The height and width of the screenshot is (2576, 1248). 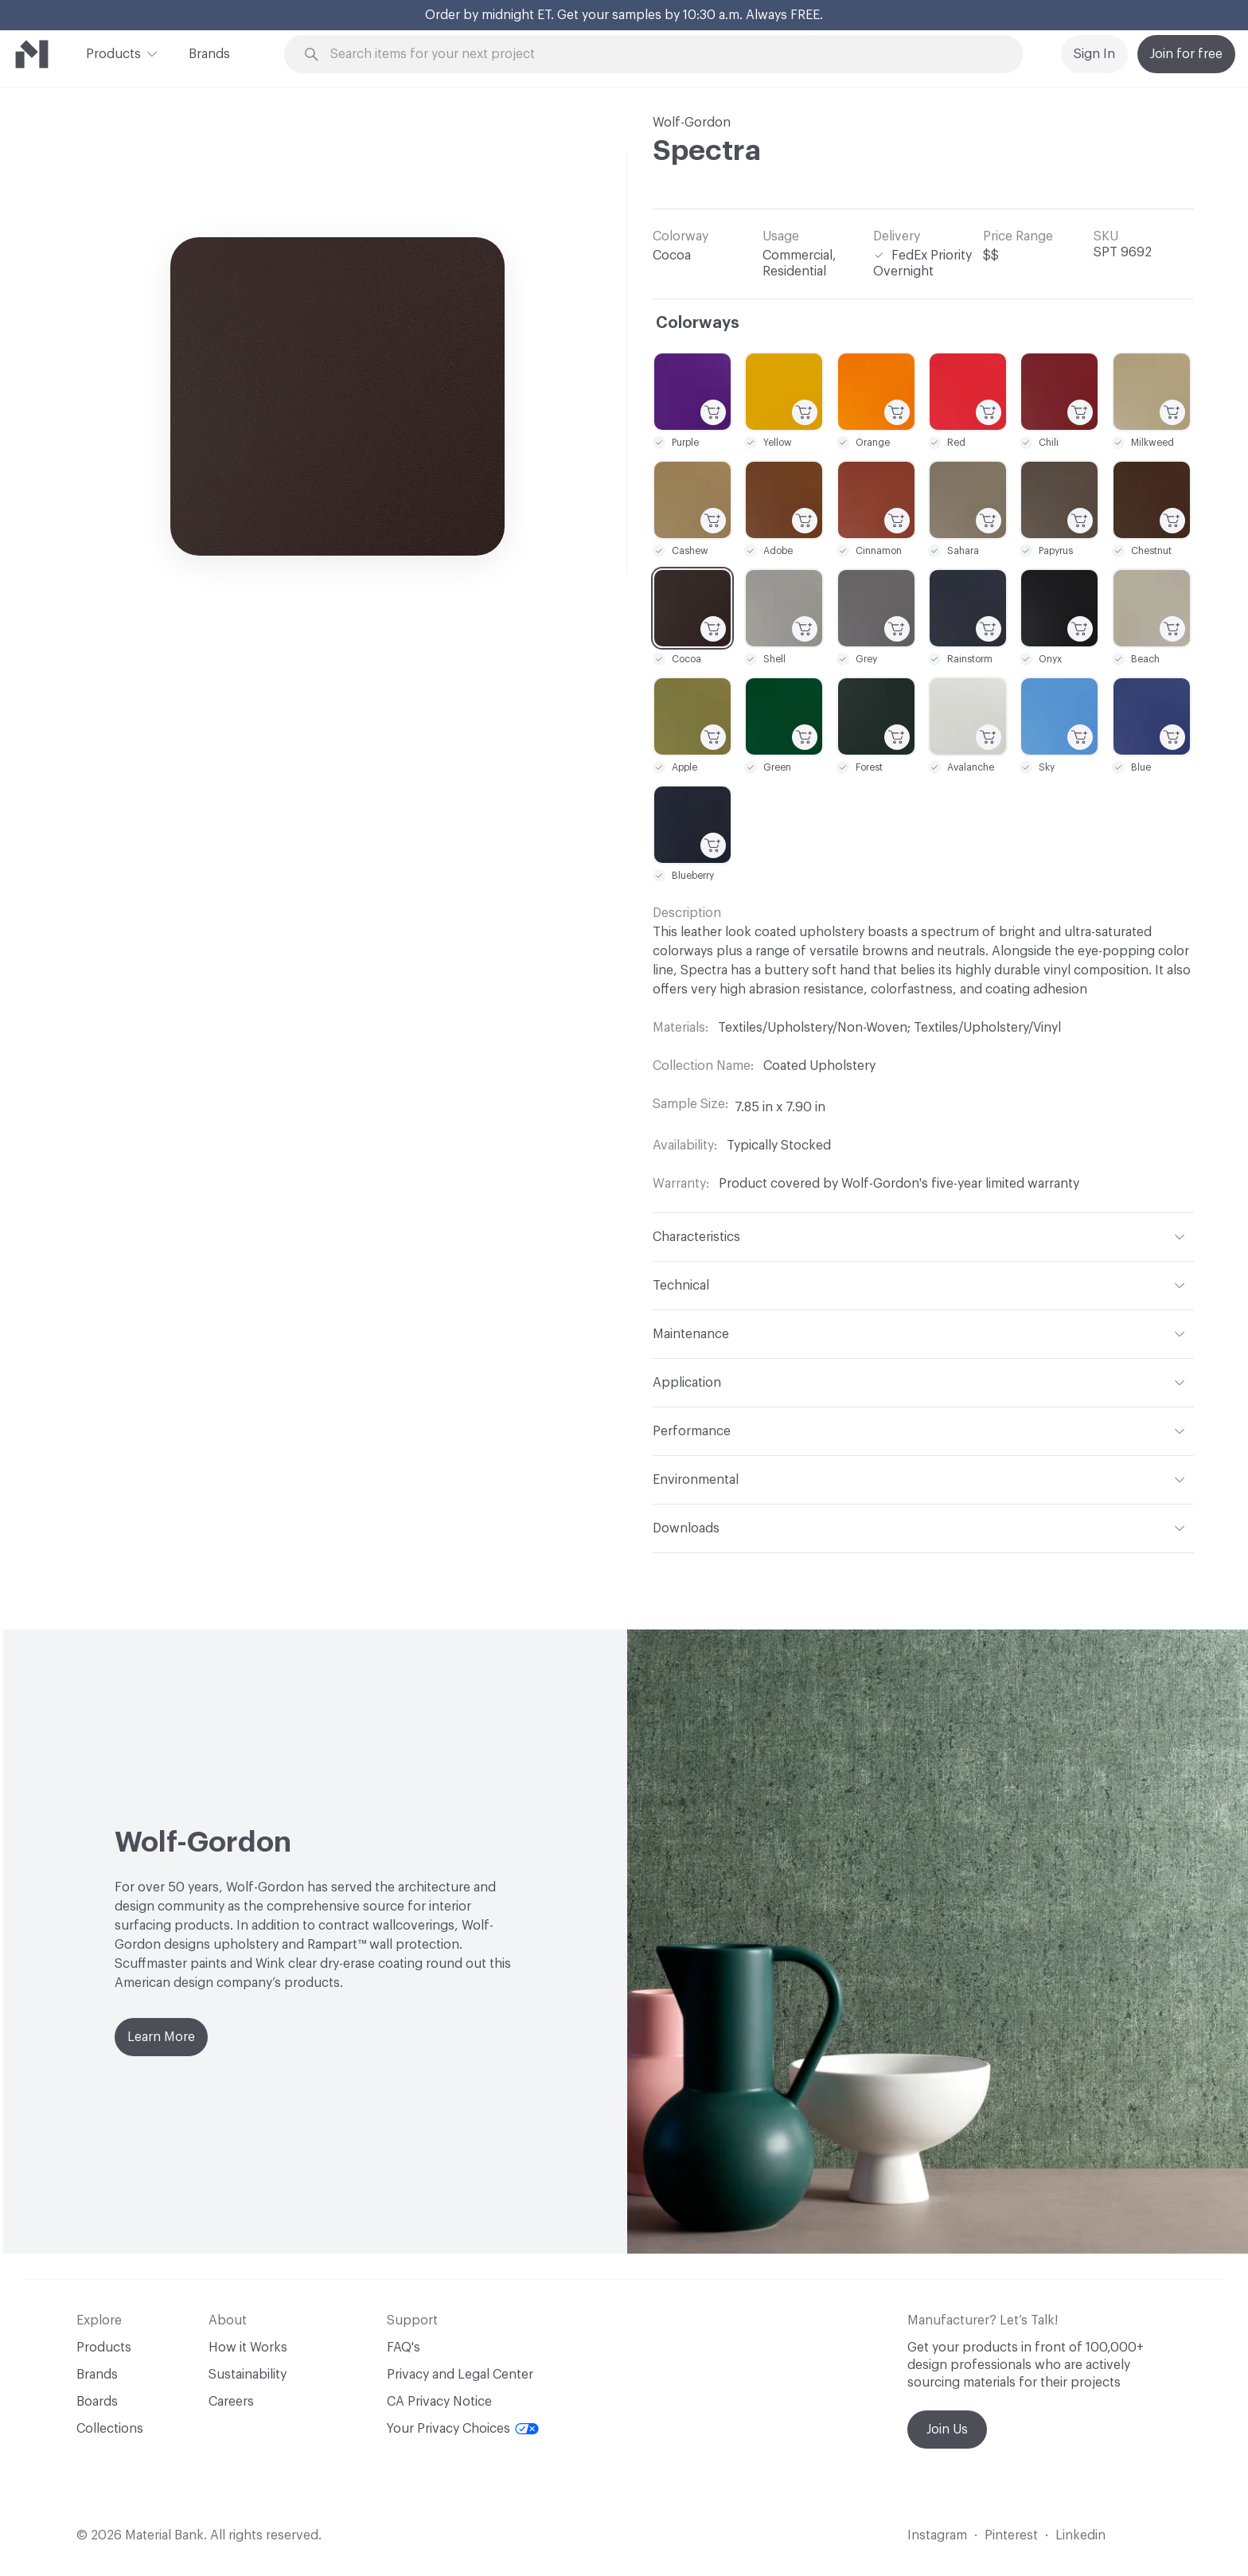 What do you see at coordinates (248, 2374) in the screenshot?
I see `Sustainability` at bounding box center [248, 2374].